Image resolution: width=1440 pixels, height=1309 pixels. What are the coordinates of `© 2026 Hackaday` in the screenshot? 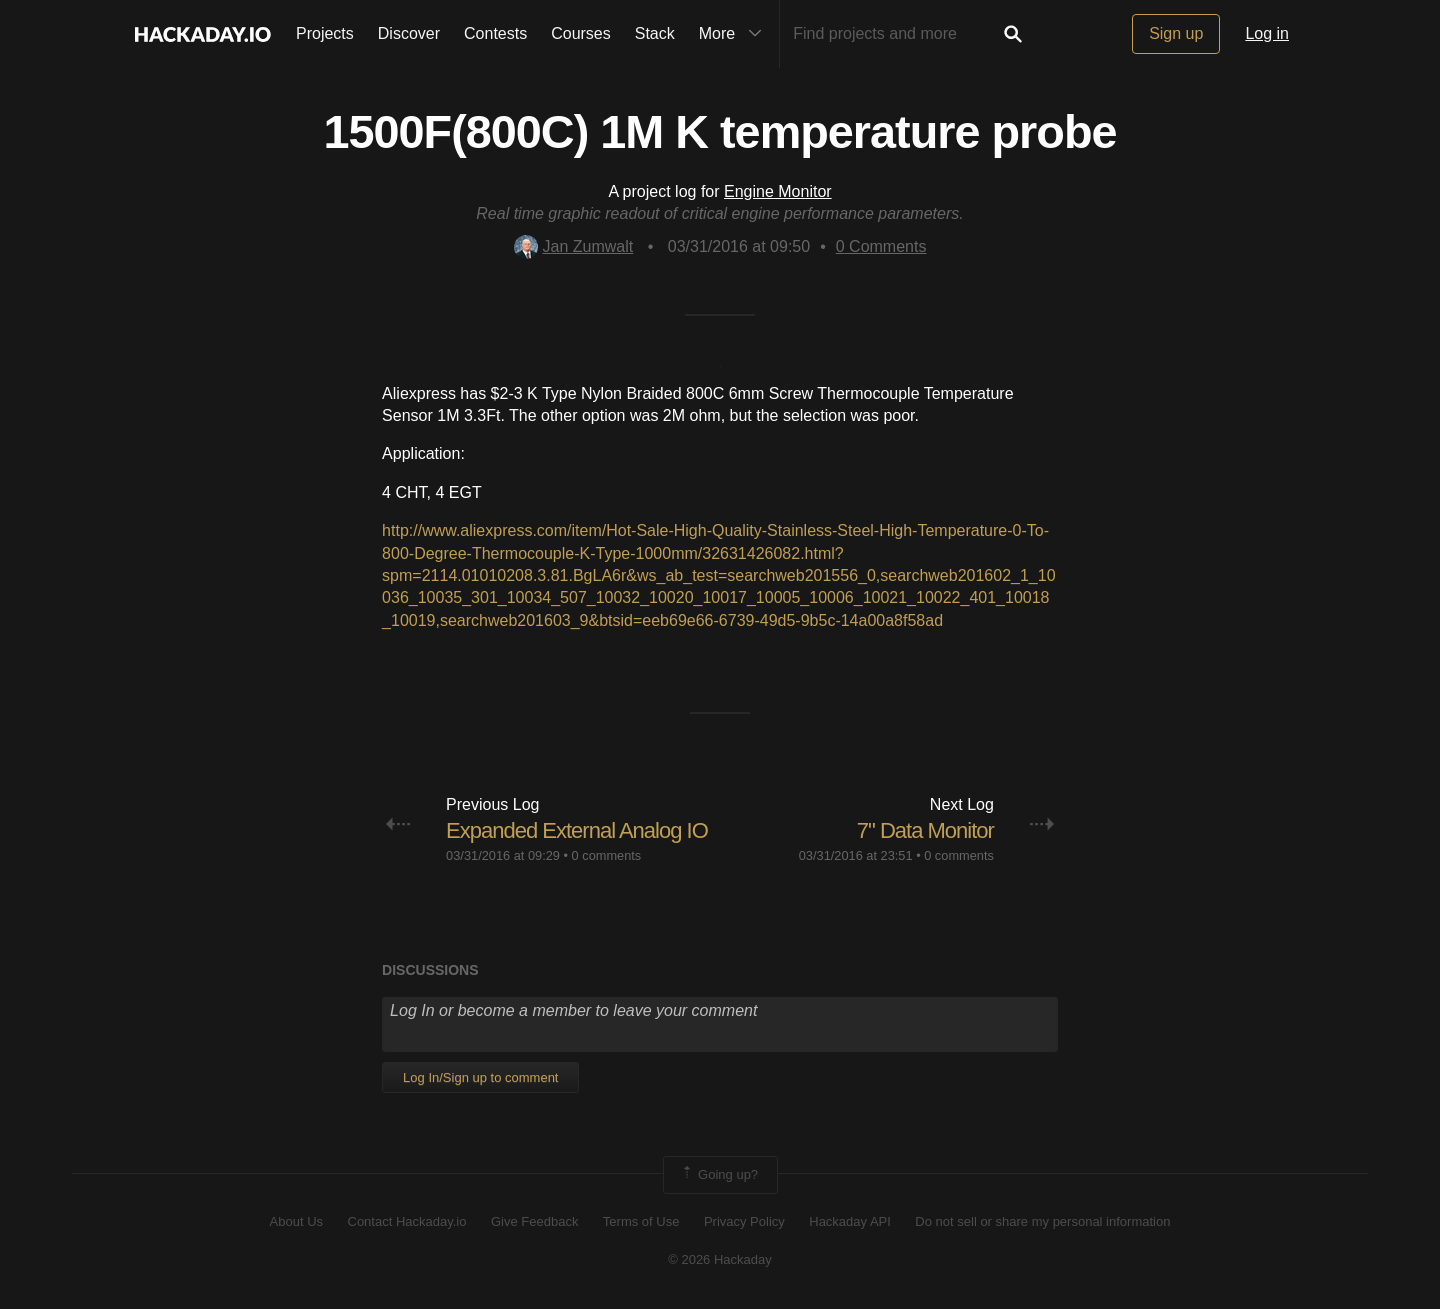 It's located at (720, 1259).